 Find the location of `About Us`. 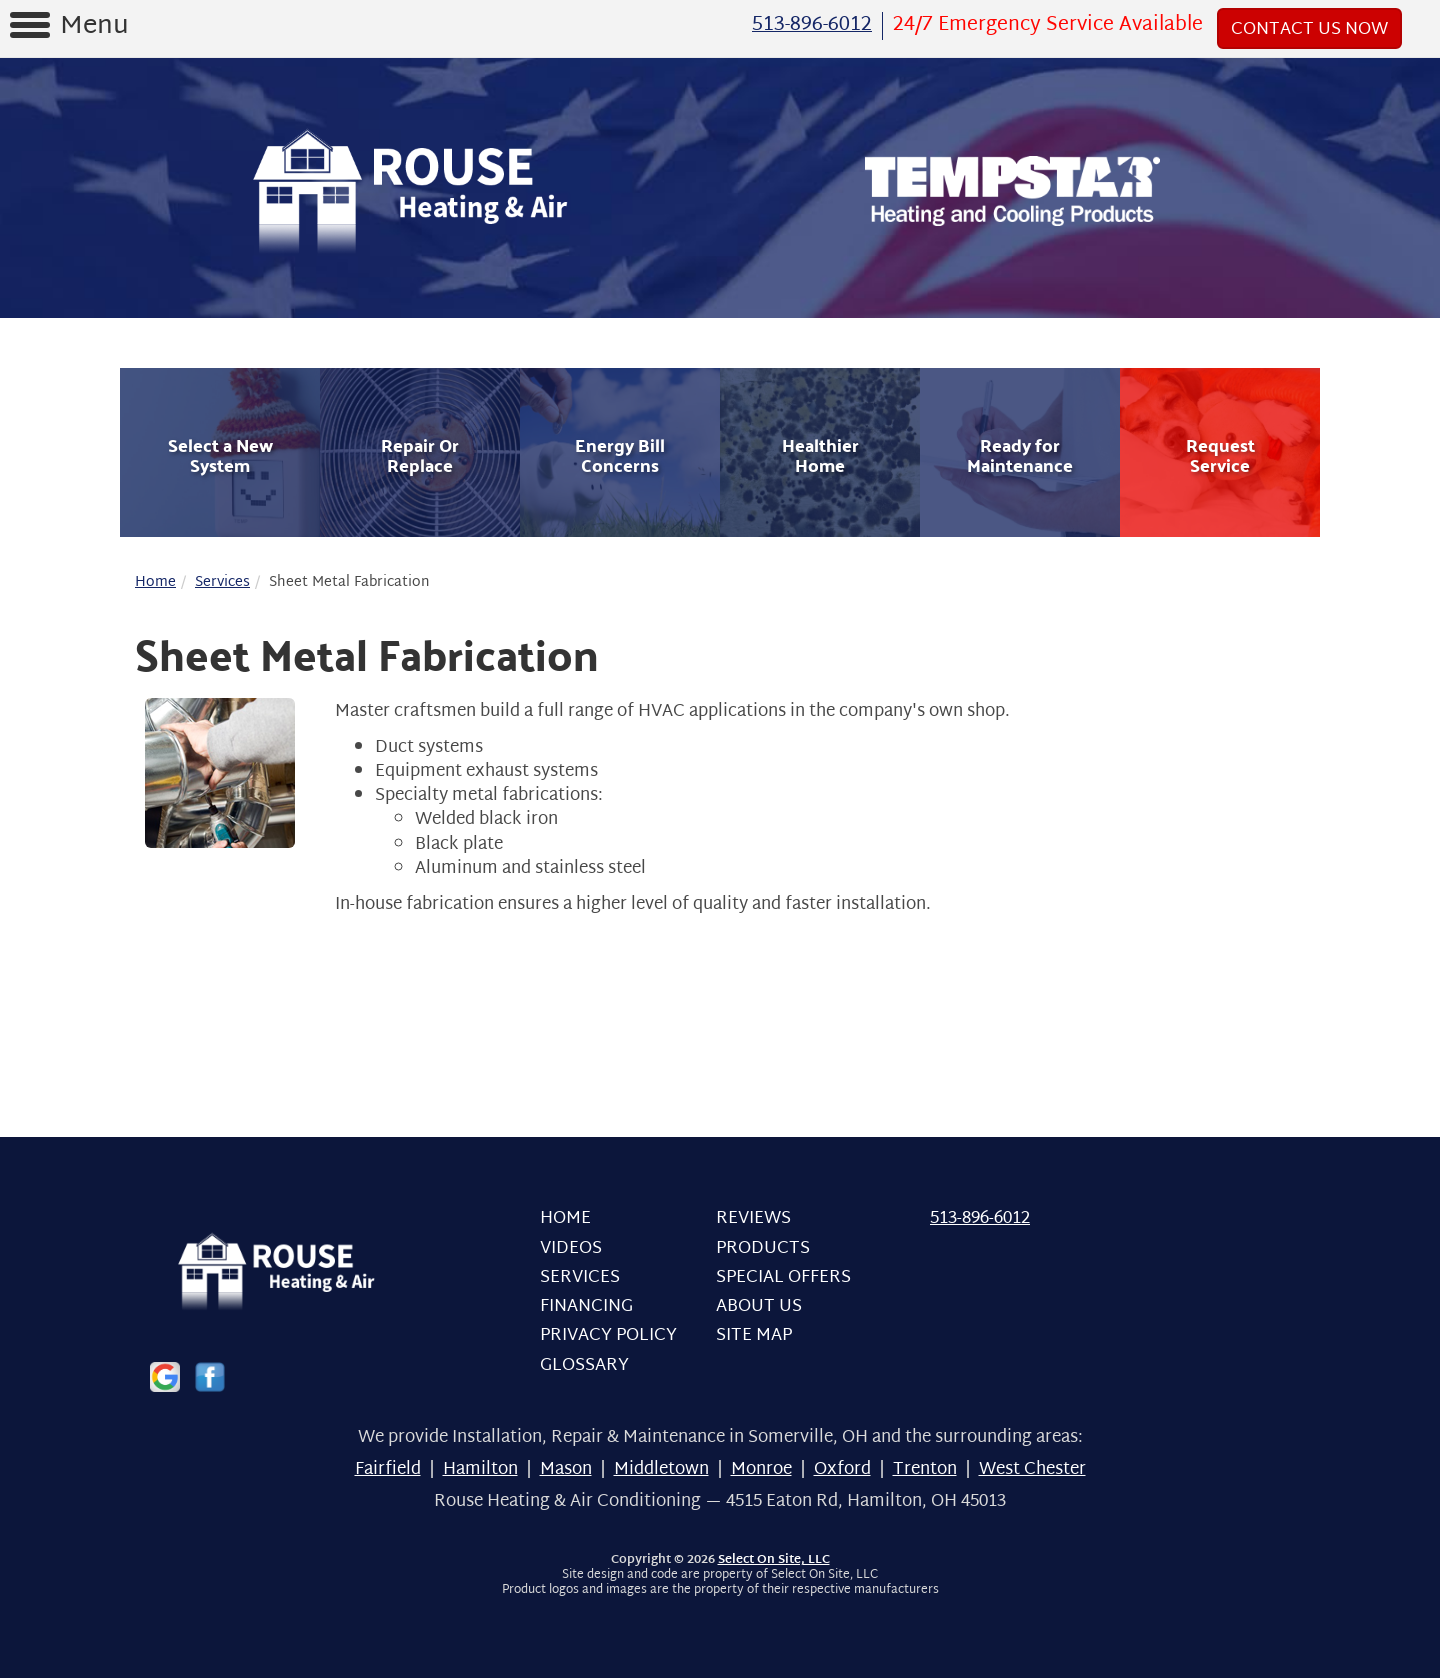

About Us is located at coordinates (759, 1306).